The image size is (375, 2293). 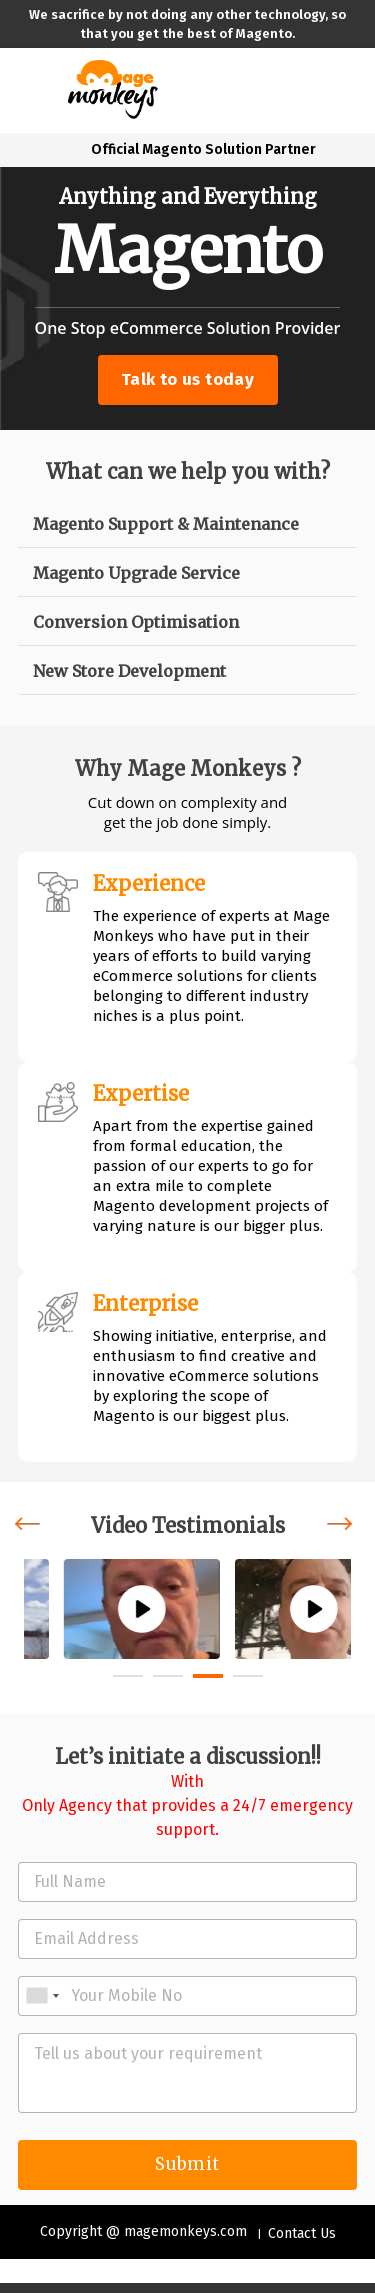 I want to click on Contact Us, so click(x=302, y=2233).